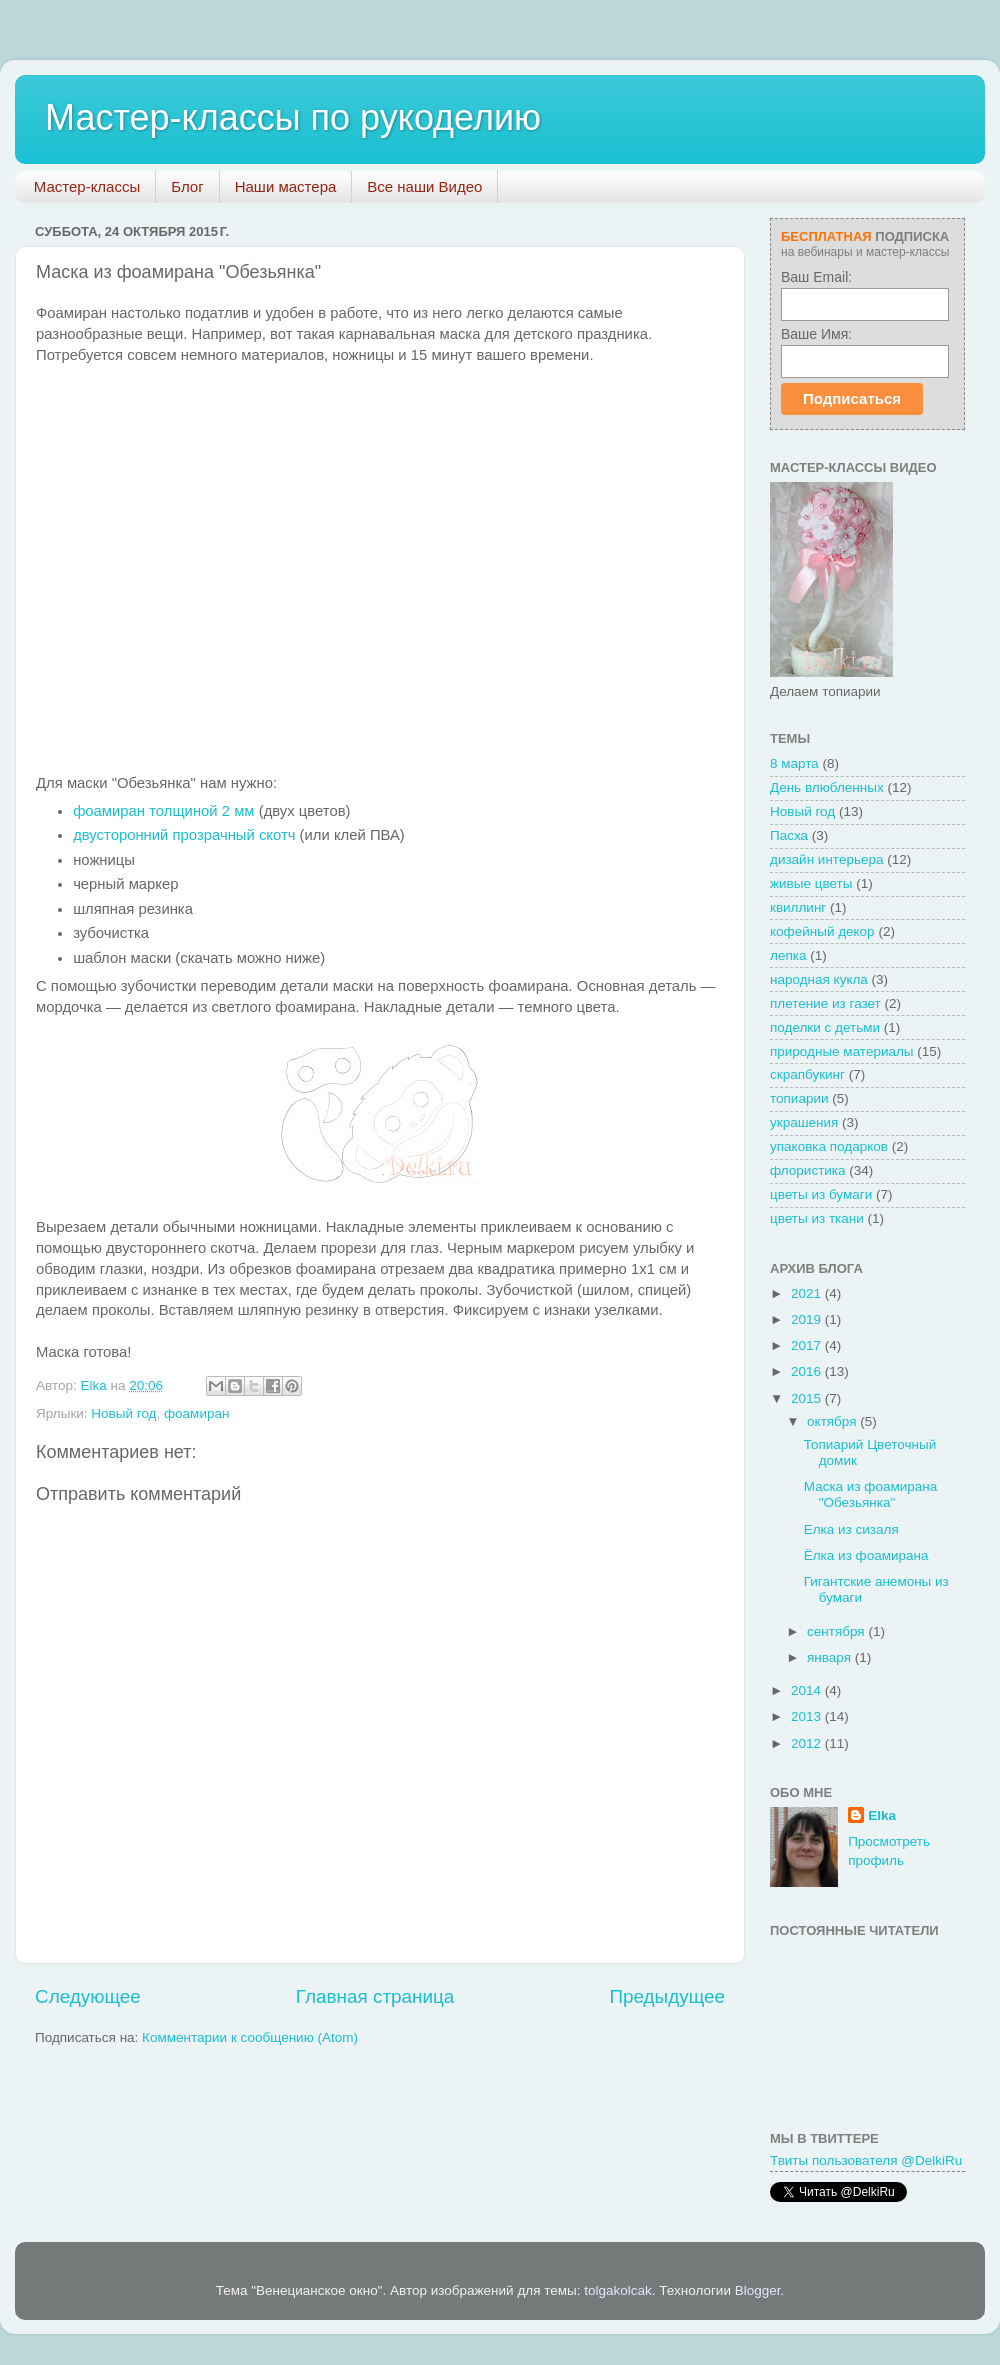 This screenshot has height=2365, width=1000. What do you see at coordinates (827, 787) in the screenshot?
I see `День влюбленных` at bounding box center [827, 787].